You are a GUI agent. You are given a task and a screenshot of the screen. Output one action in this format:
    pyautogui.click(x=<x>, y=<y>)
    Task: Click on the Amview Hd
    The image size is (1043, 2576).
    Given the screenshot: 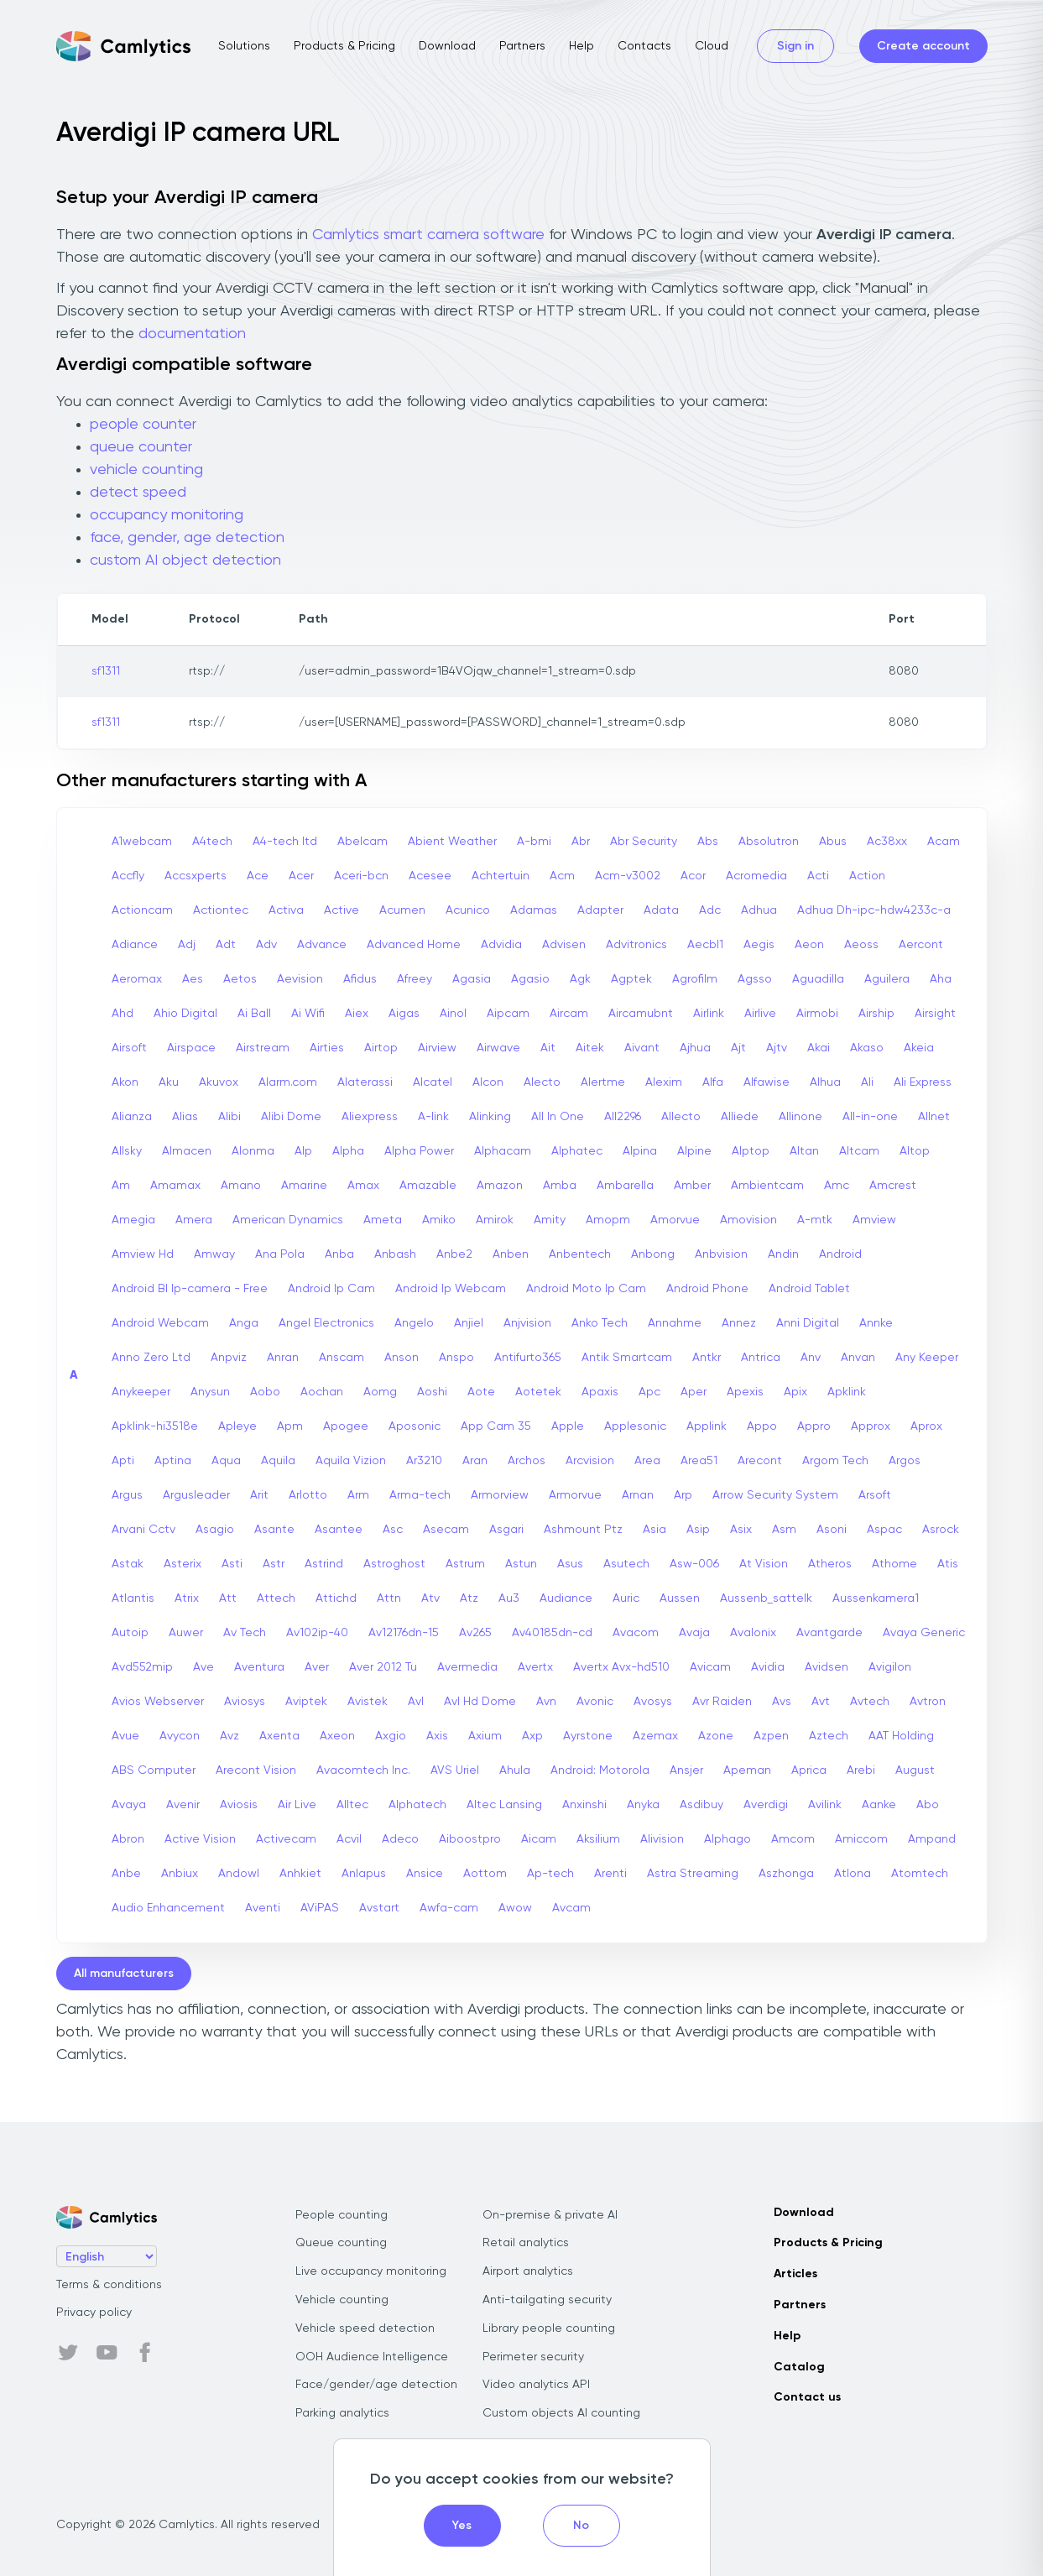 What is the action you would take?
    pyautogui.click(x=143, y=1254)
    